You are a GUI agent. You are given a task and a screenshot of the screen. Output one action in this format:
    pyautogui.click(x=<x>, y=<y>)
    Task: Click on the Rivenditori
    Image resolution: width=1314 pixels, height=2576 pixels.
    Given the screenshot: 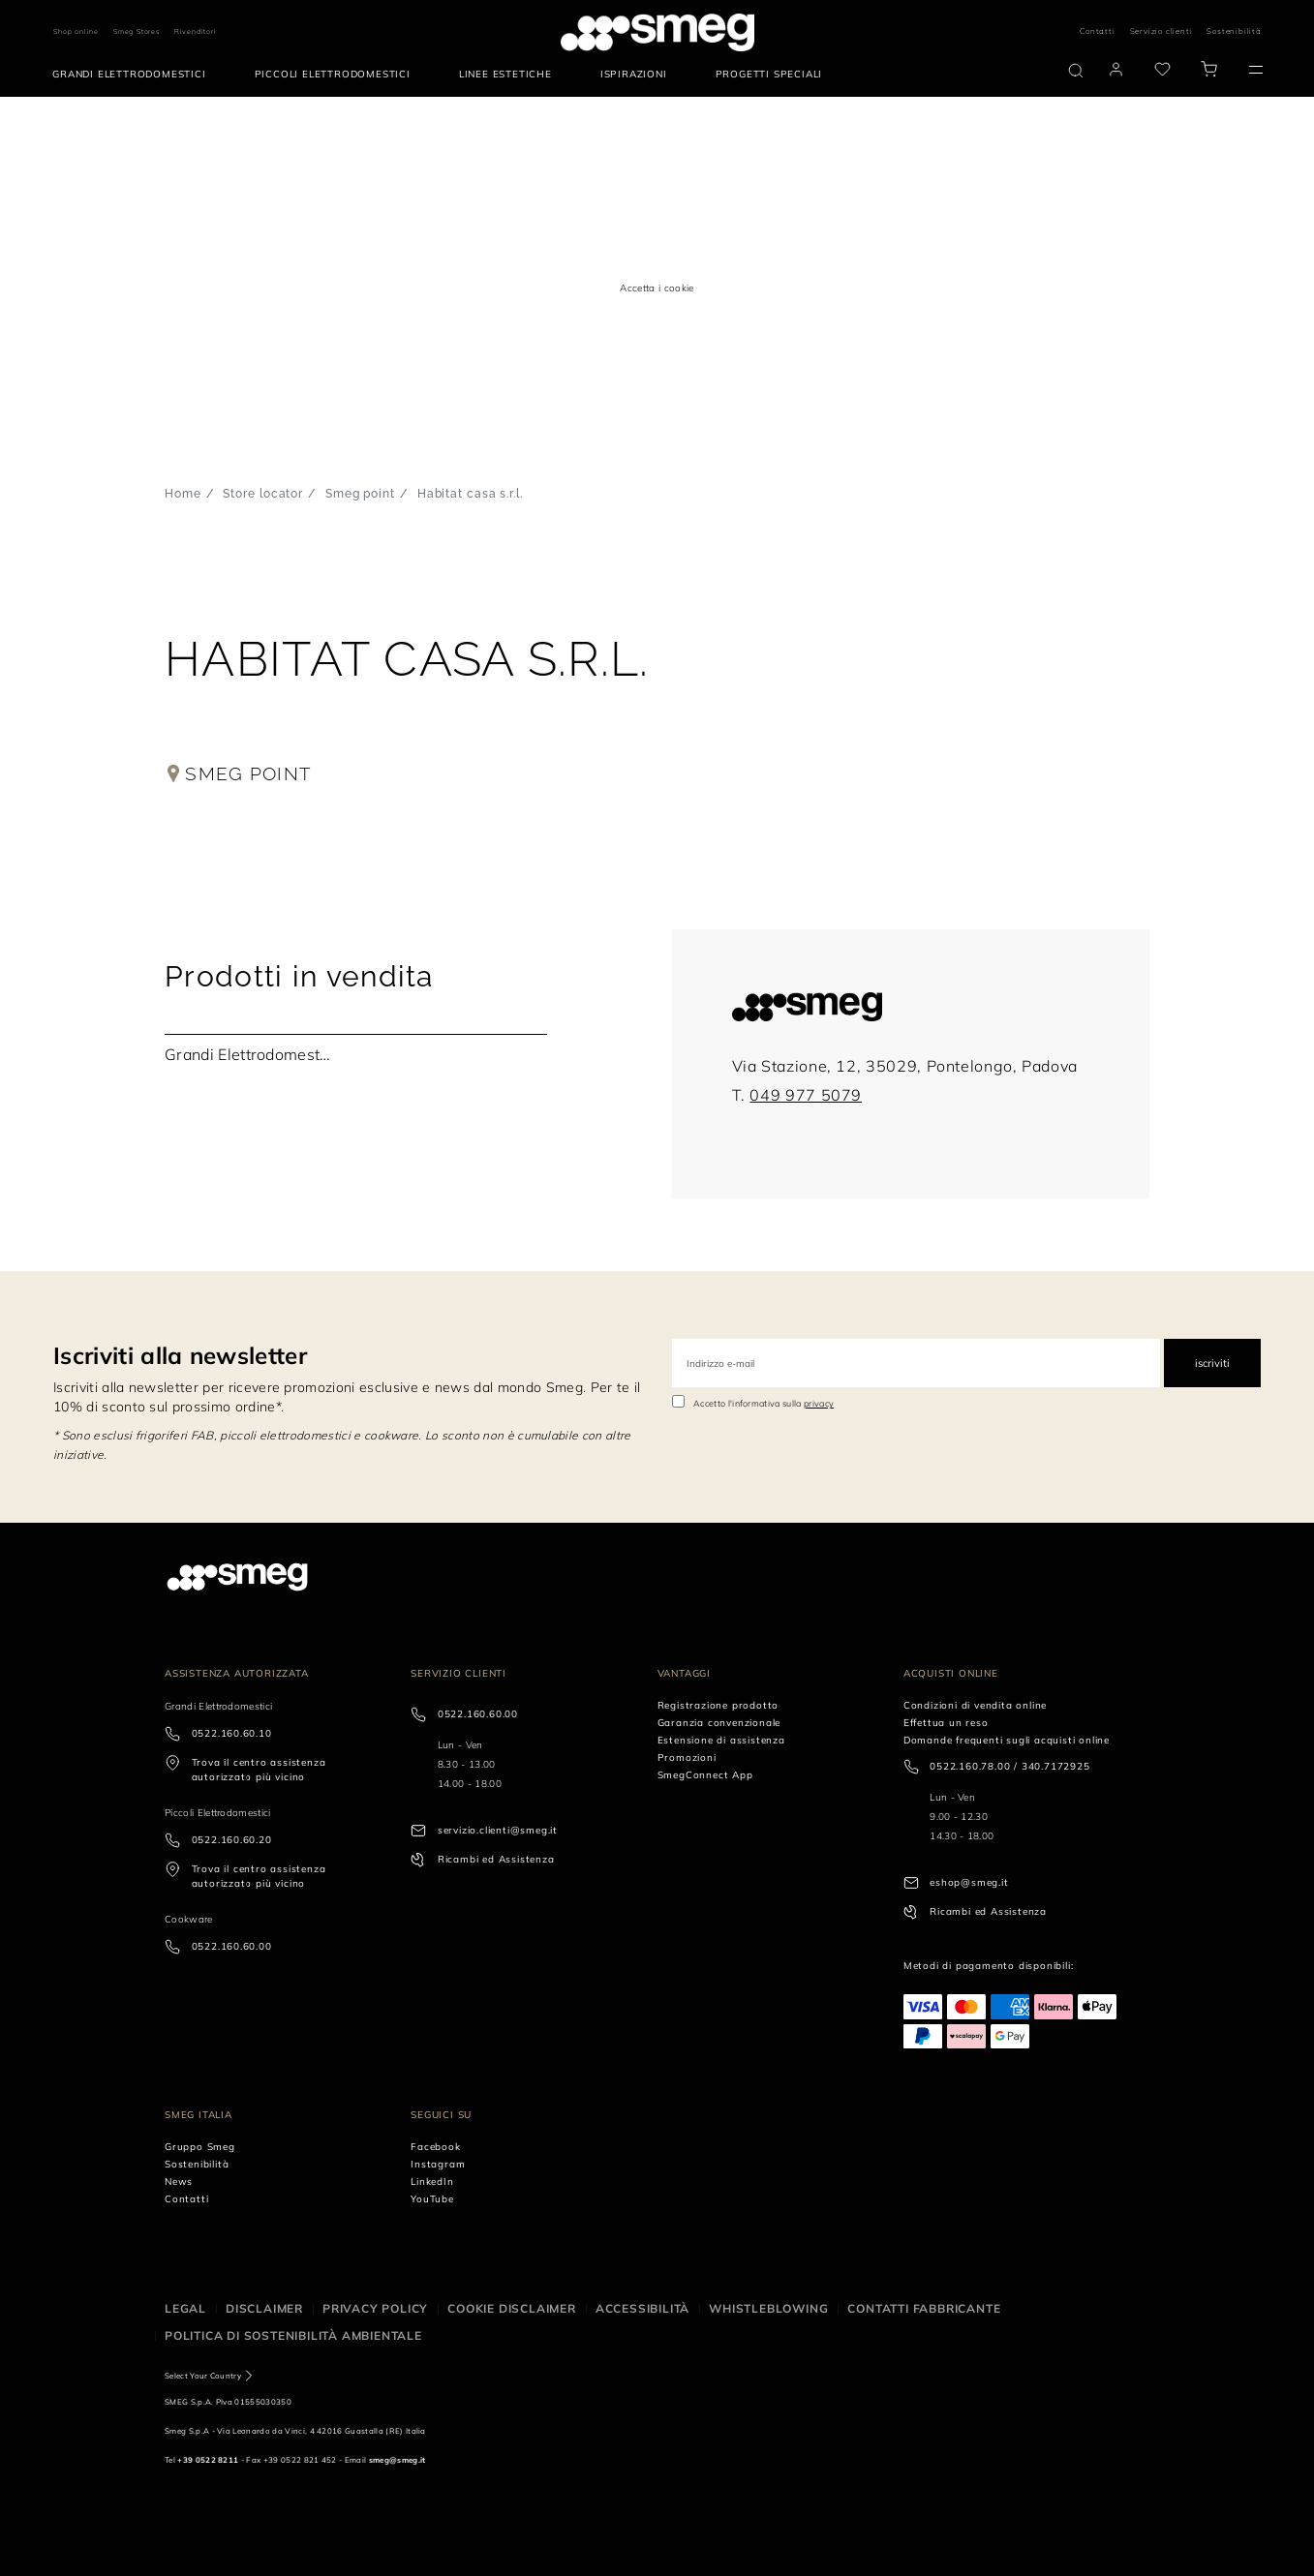 What is the action you would take?
    pyautogui.click(x=195, y=31)
    